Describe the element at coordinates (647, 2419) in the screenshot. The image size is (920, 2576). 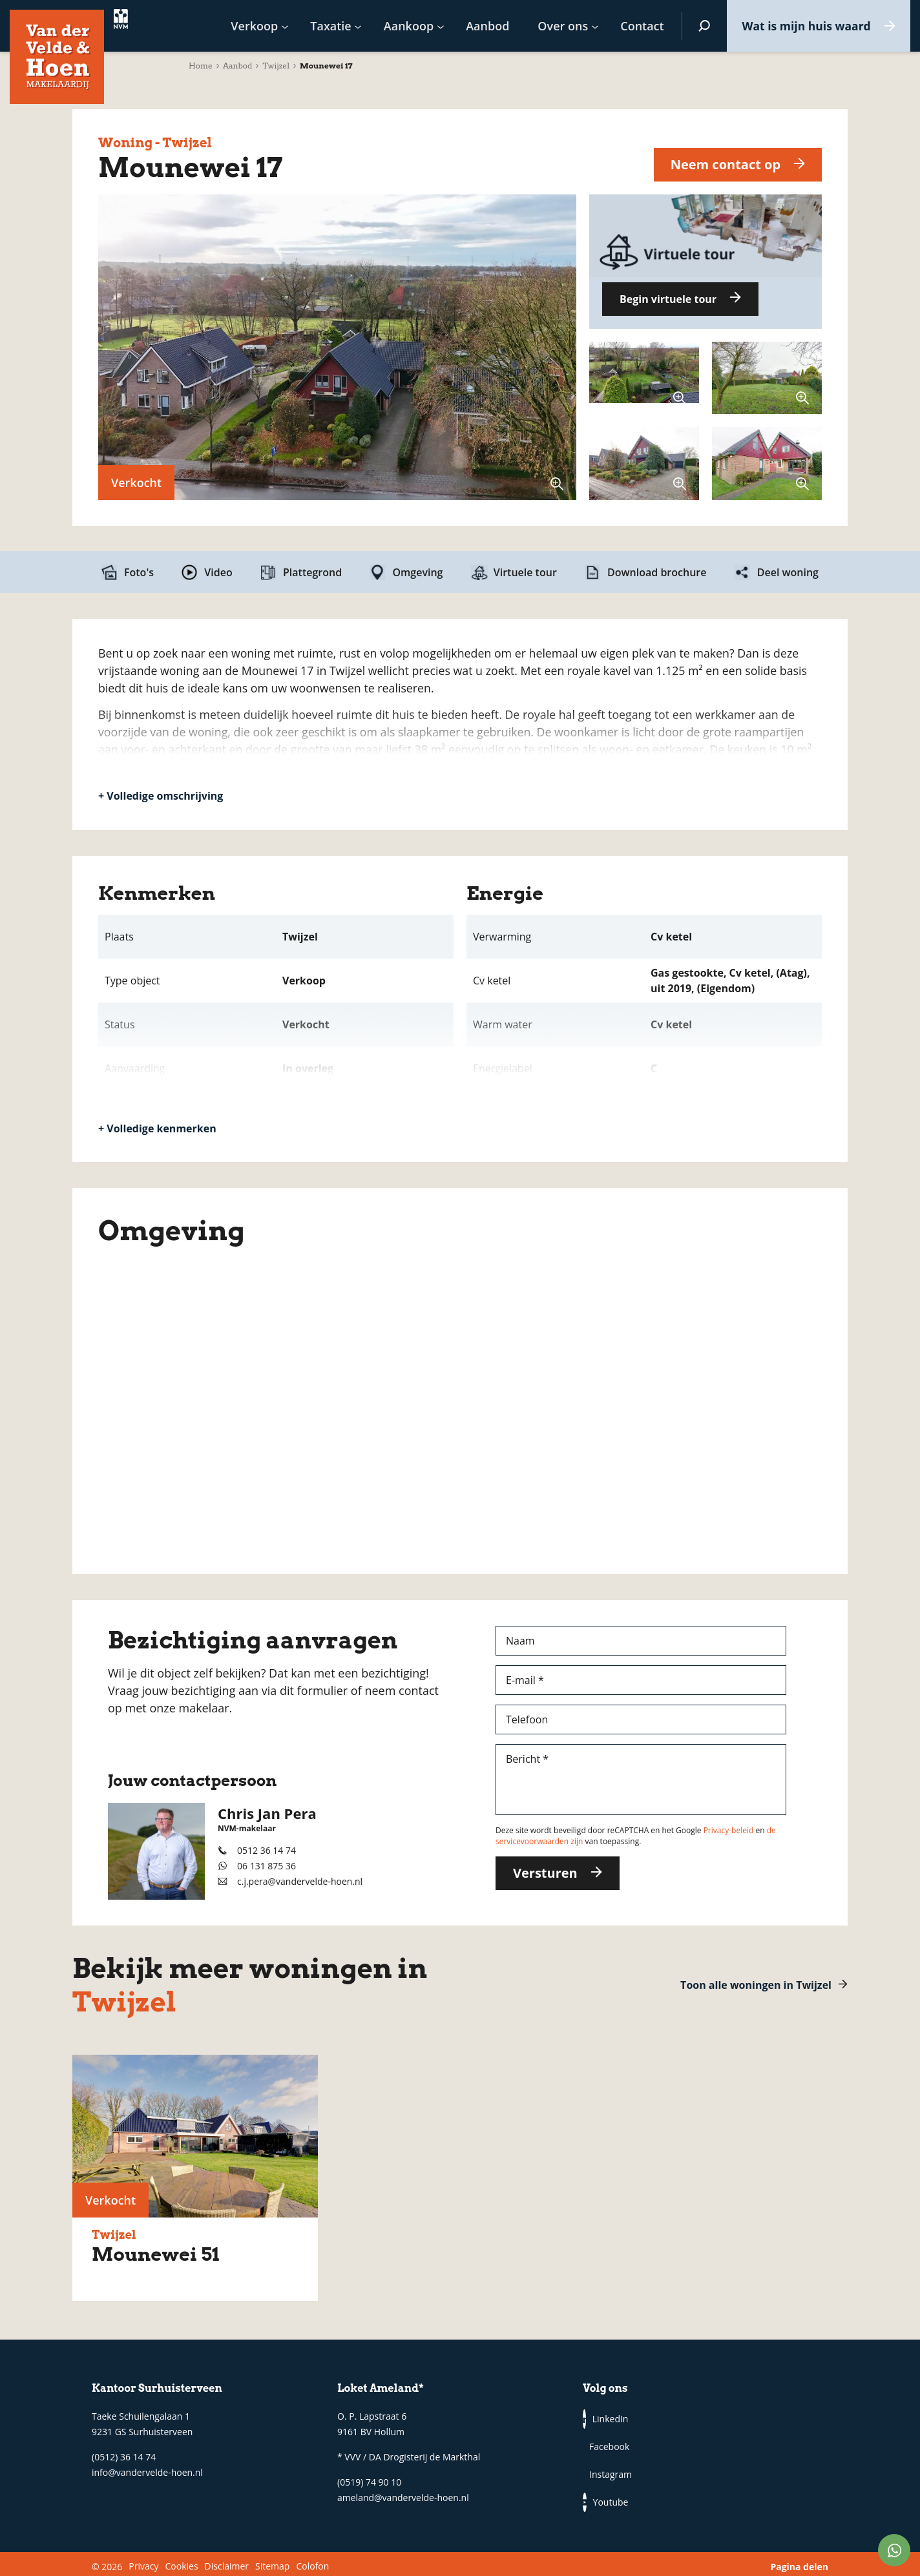
I see `Facebook` at that location.